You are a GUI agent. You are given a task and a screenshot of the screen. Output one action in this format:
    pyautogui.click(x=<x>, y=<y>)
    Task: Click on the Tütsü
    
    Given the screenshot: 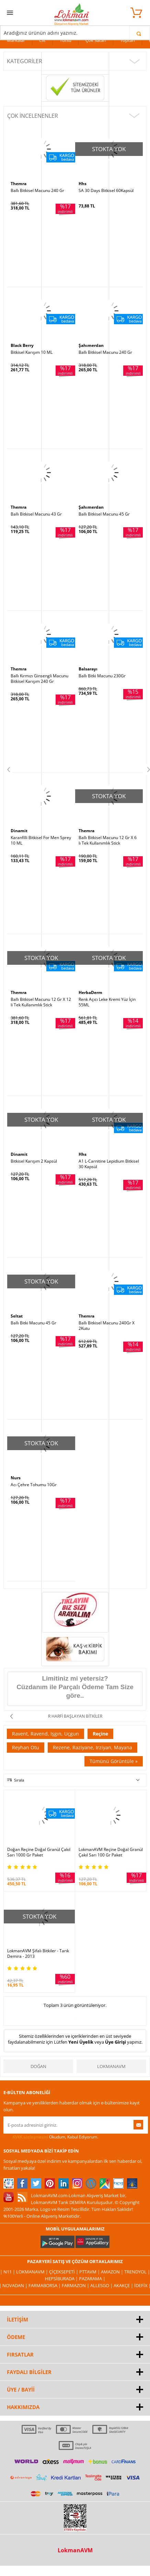 What is the action you would take?
    pyautogui.click(x=65, y=40)
    